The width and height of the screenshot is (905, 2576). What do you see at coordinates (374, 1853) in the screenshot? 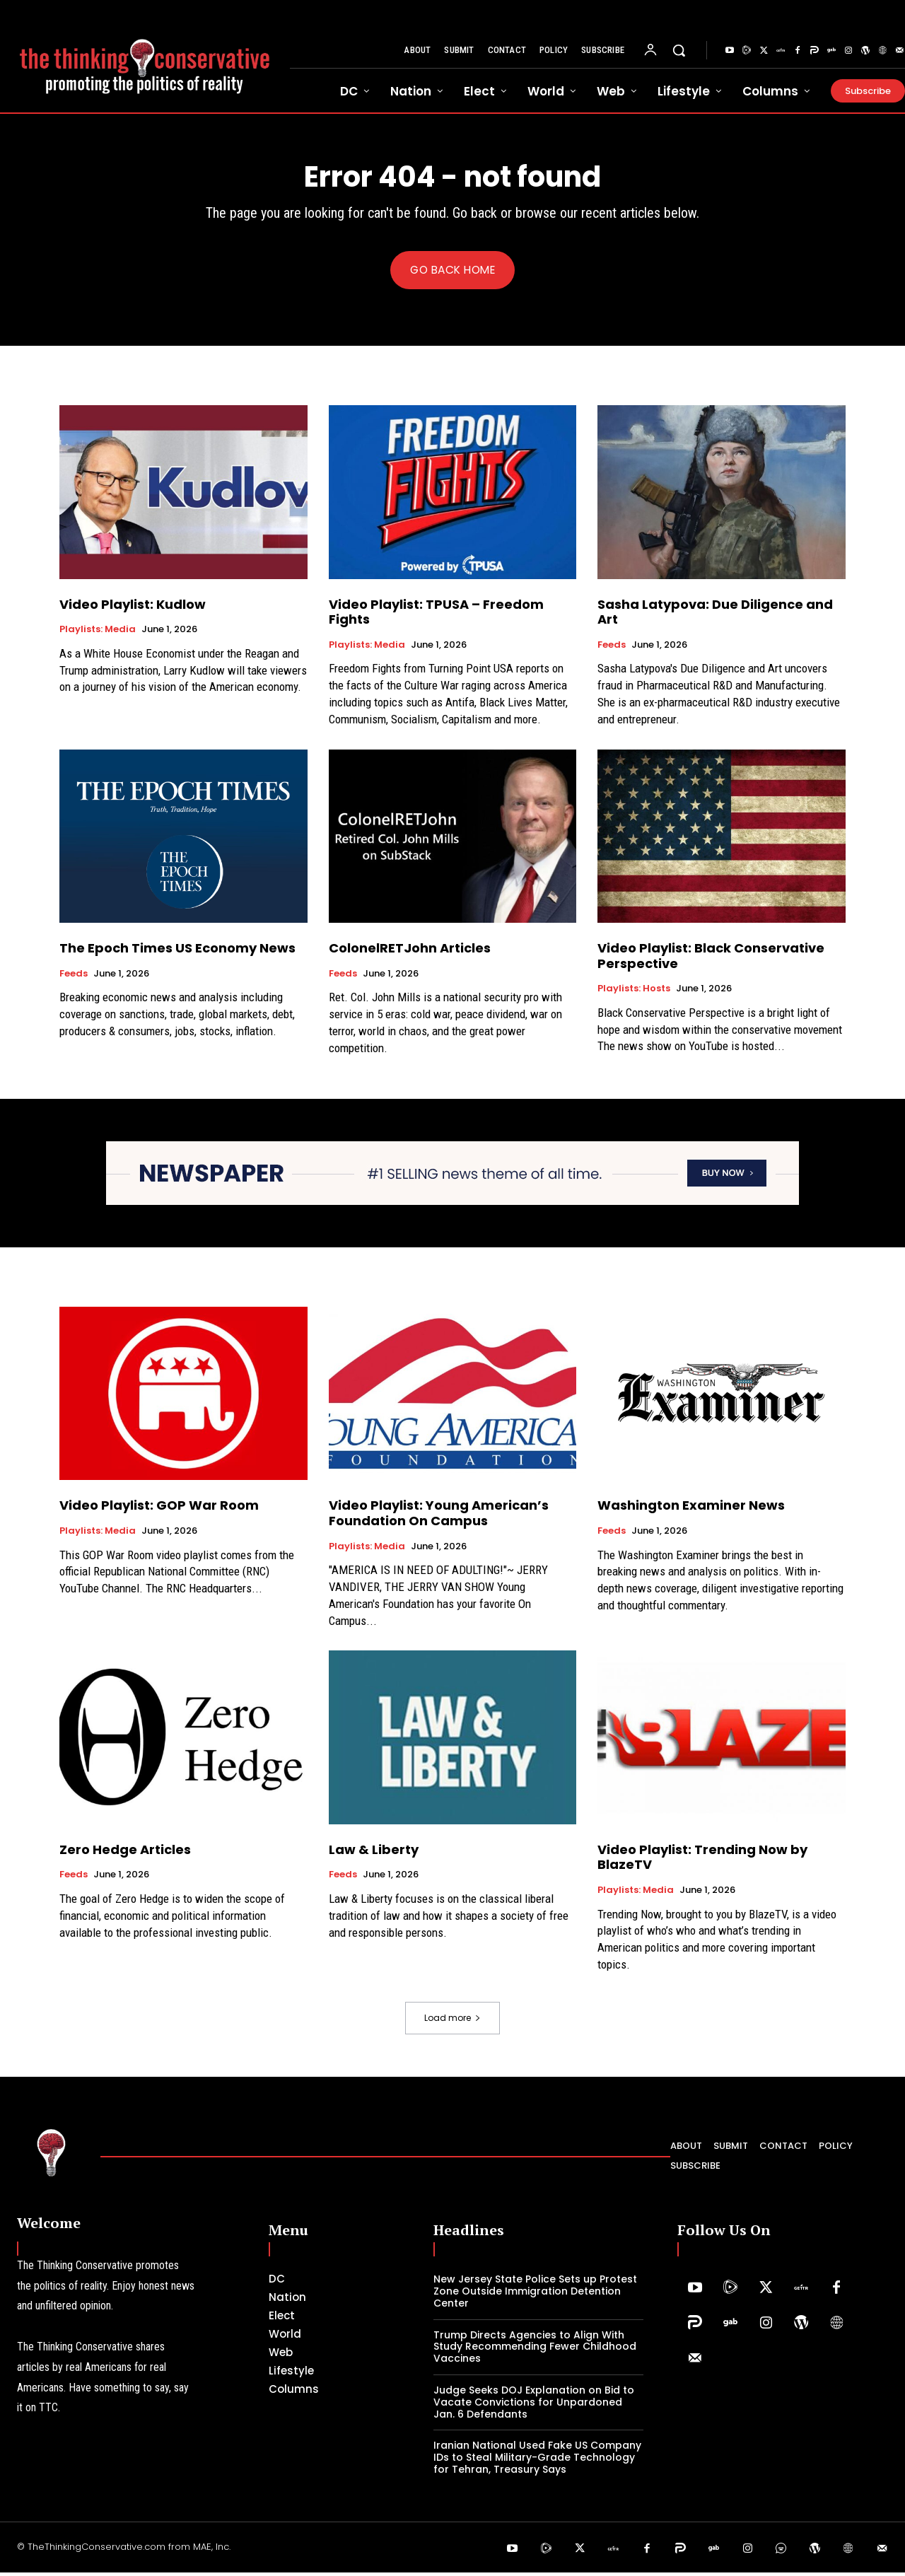
I see `Law & Liberty` at bounding box center [374, 1853].